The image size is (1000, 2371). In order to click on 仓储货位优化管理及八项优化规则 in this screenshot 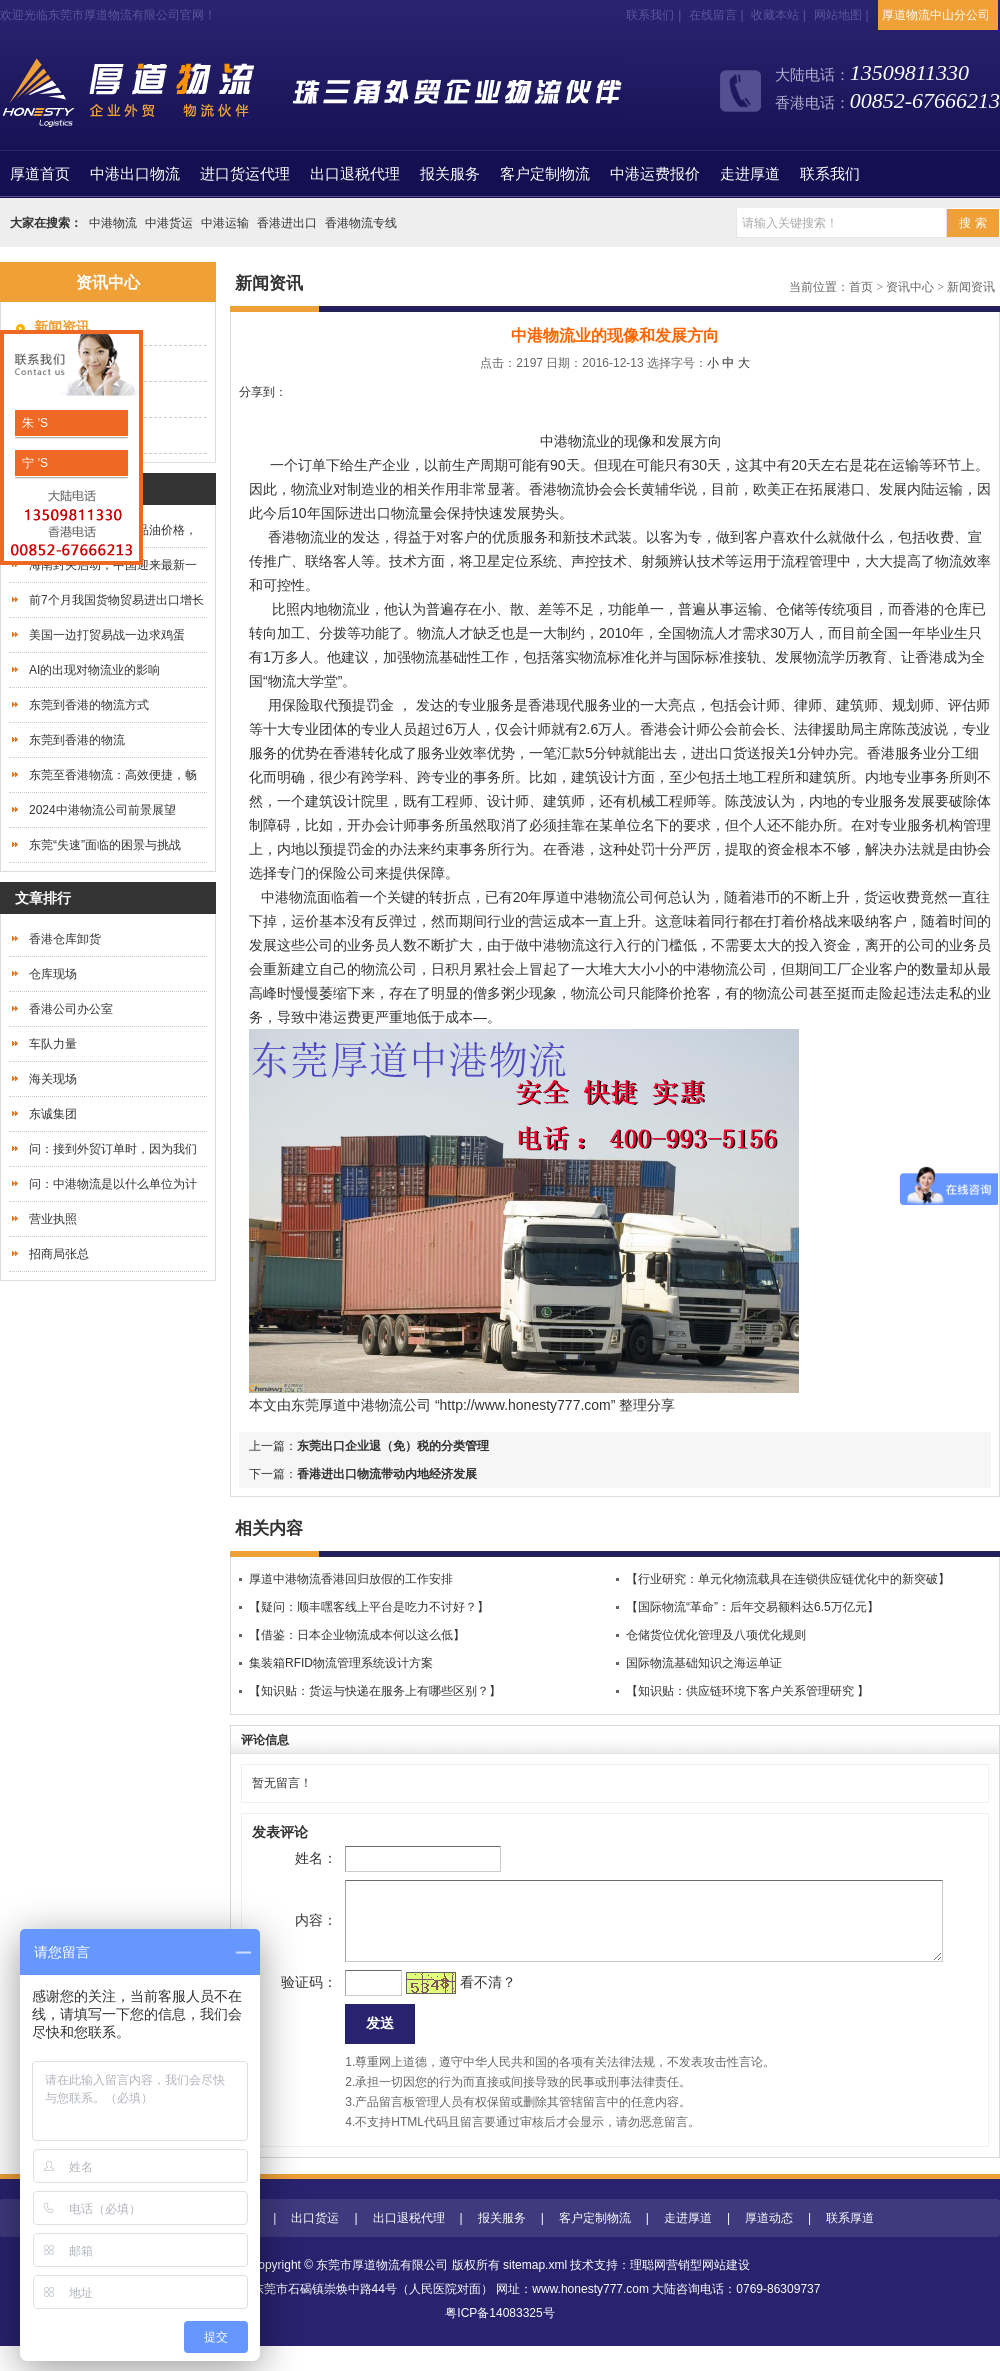, I will do `click(716, 1635)`.